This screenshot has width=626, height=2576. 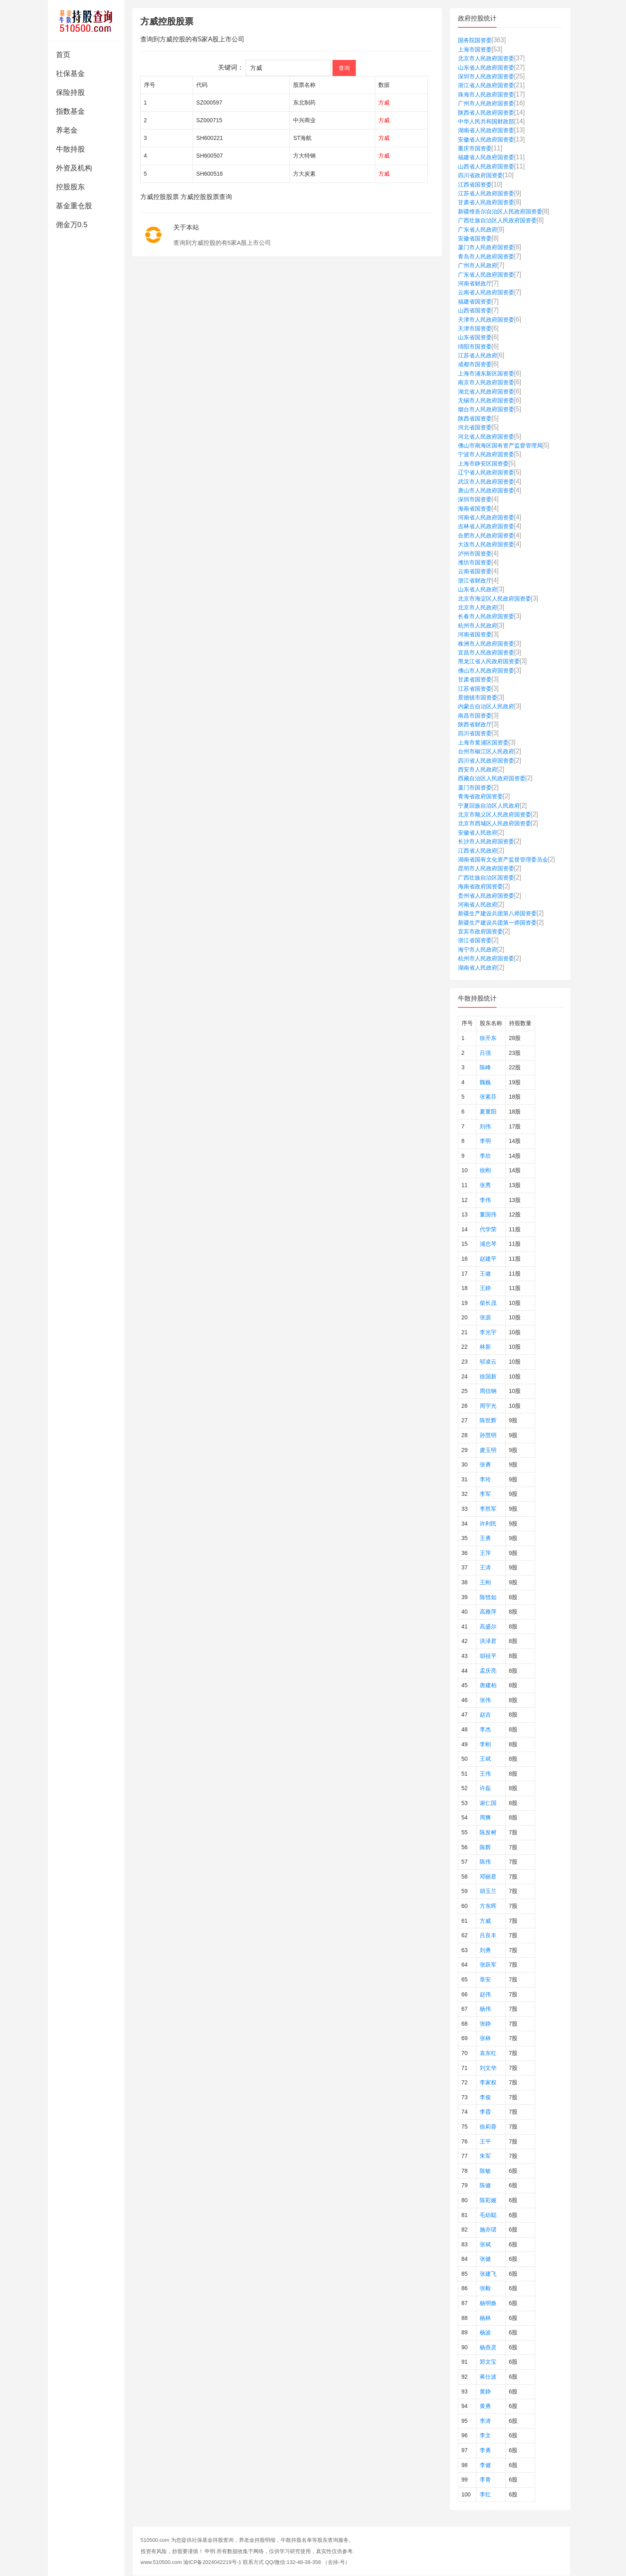 I want to click on 张林, so click(x=485, y=2038).